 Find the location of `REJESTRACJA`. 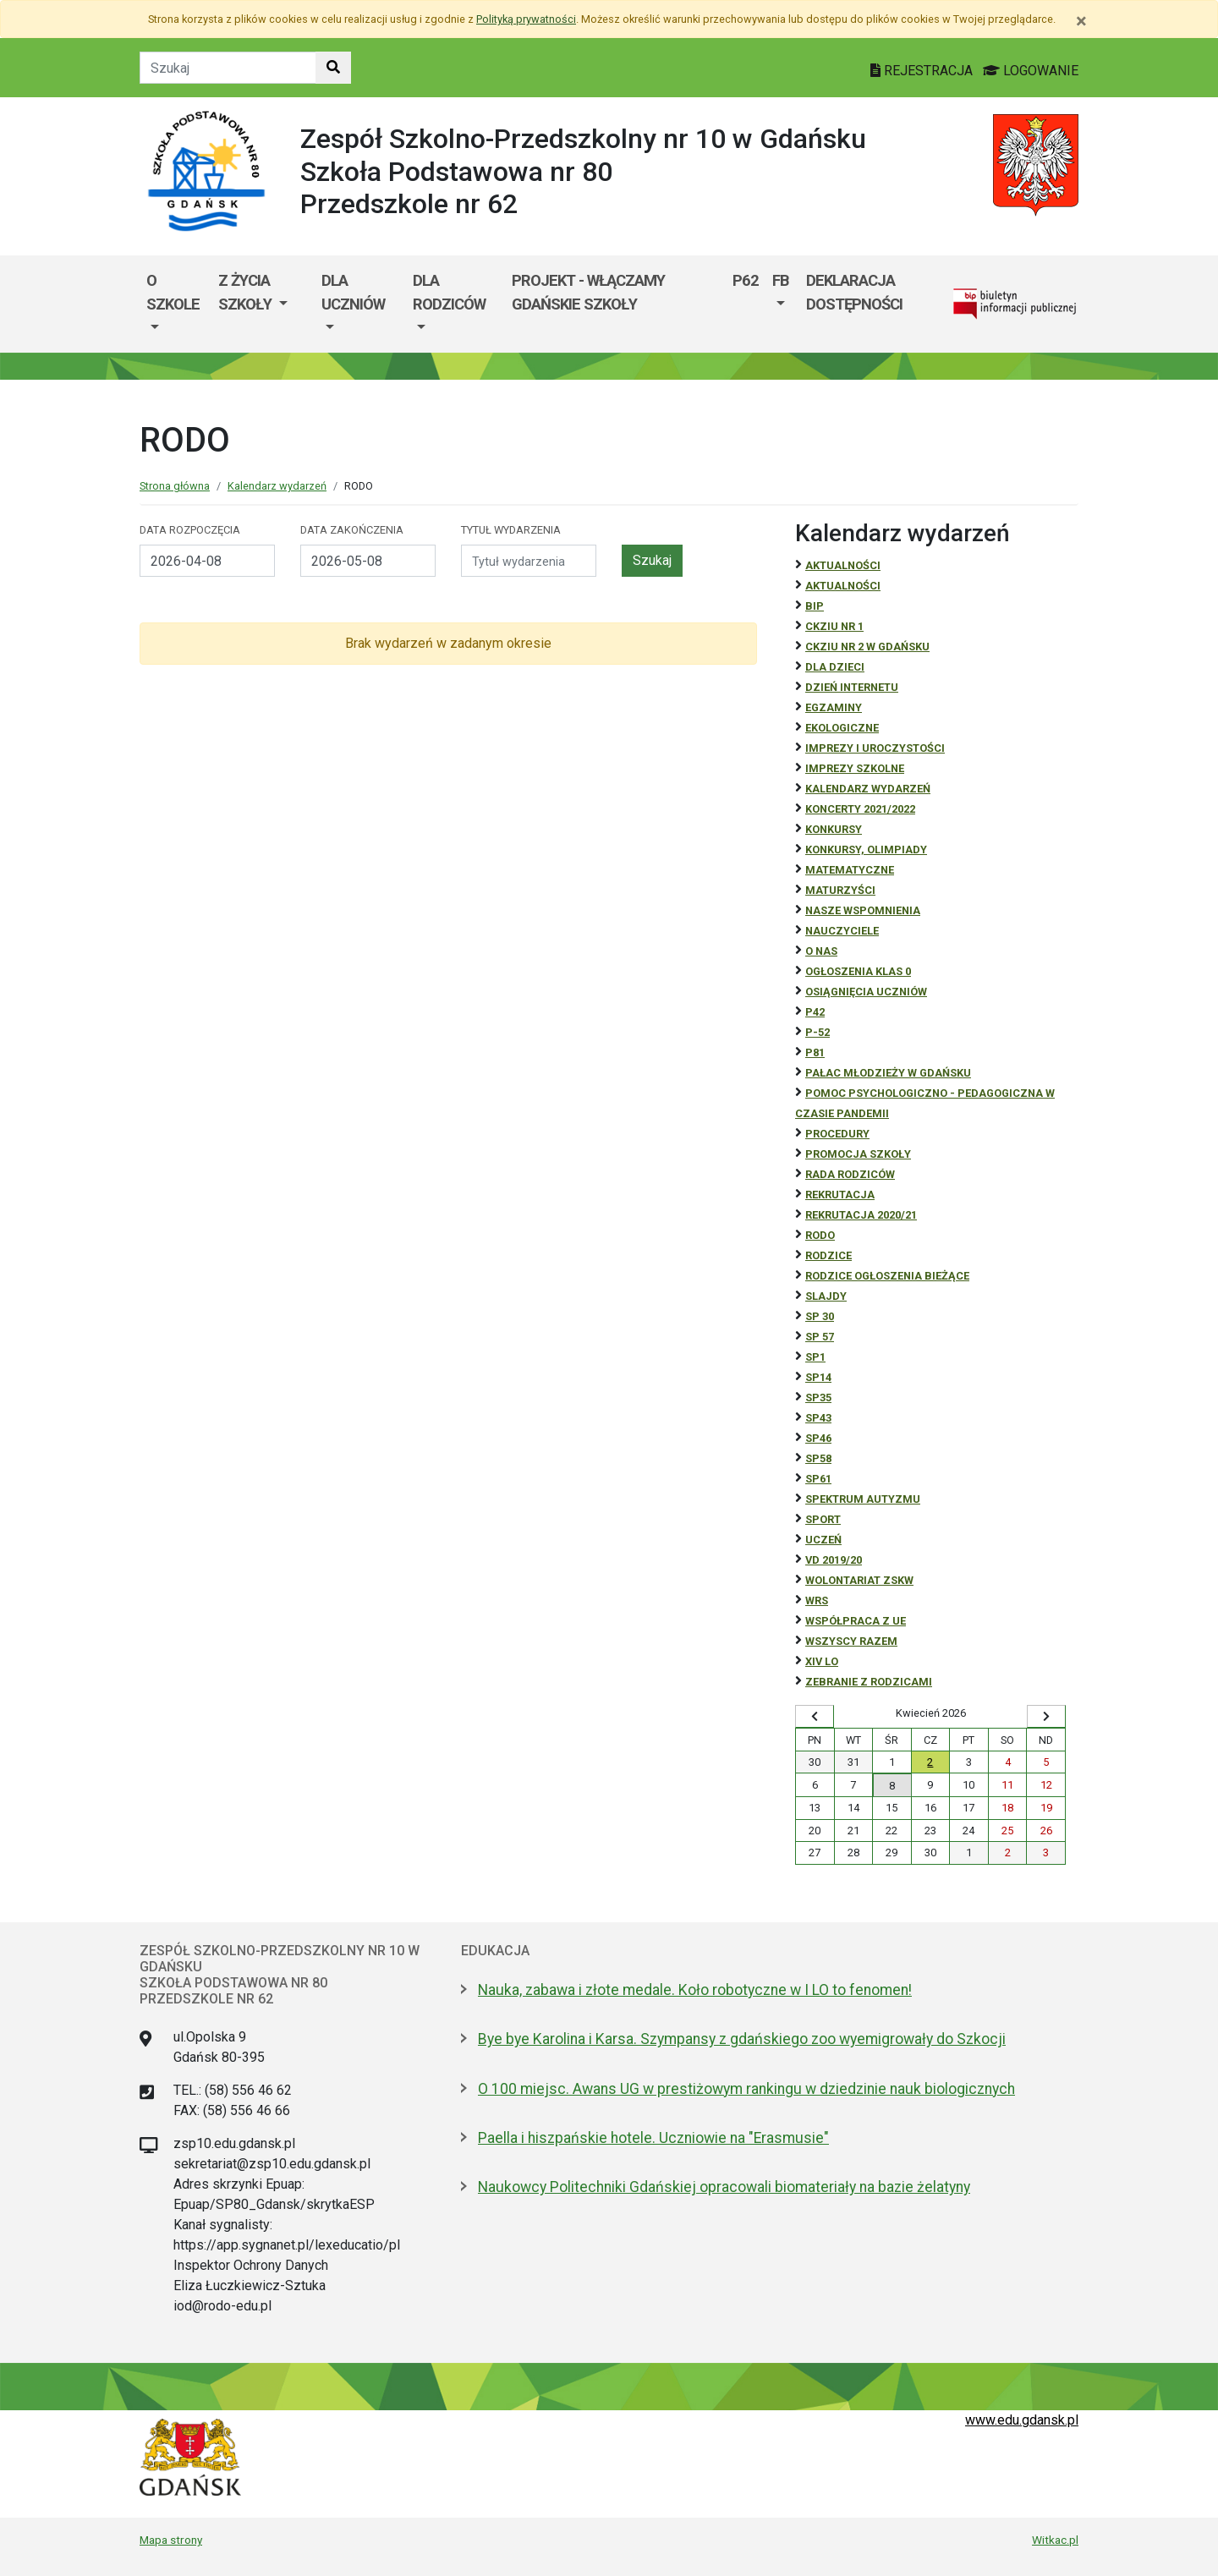

REJESTRACJA is located at coordinates (923, 71).